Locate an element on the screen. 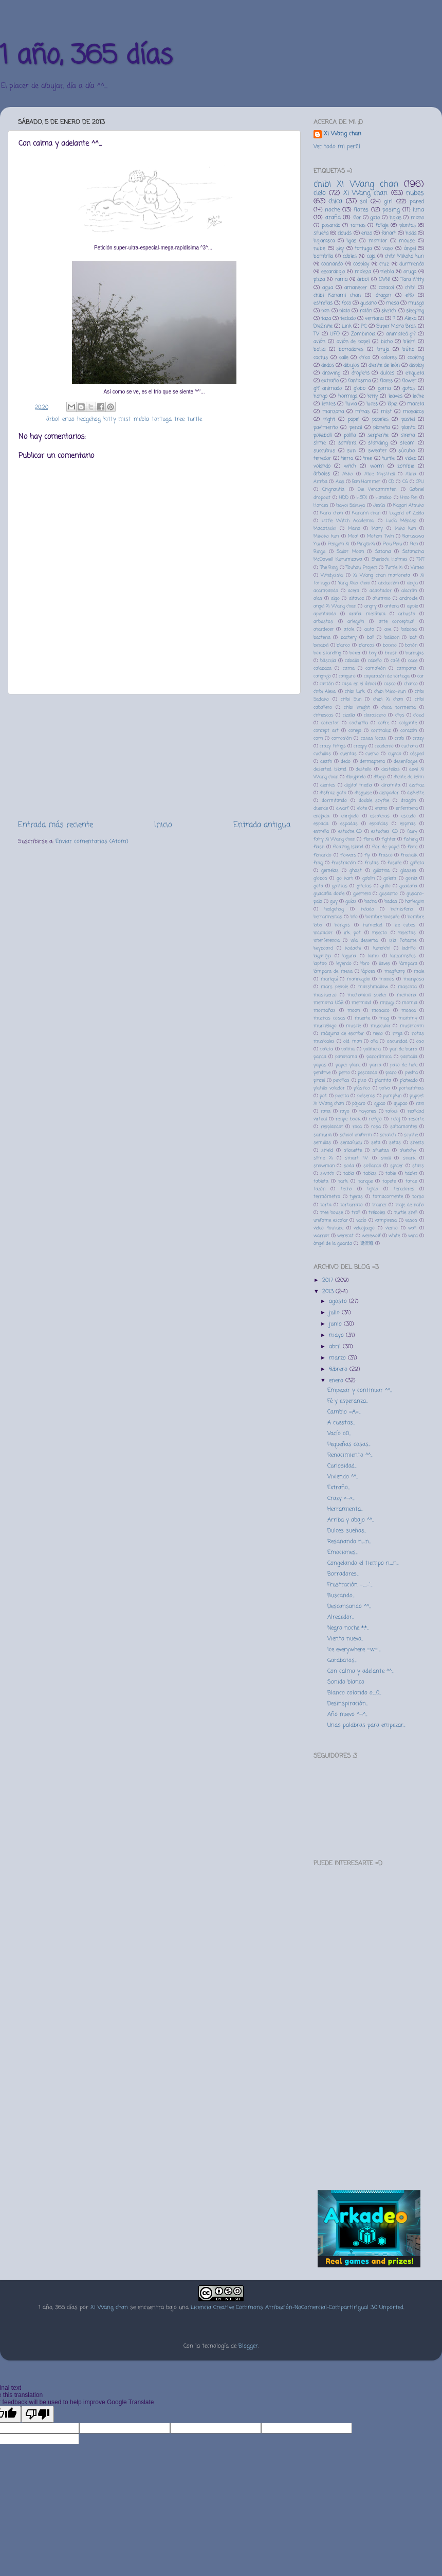  shield is located at coordinates (327, 1150).